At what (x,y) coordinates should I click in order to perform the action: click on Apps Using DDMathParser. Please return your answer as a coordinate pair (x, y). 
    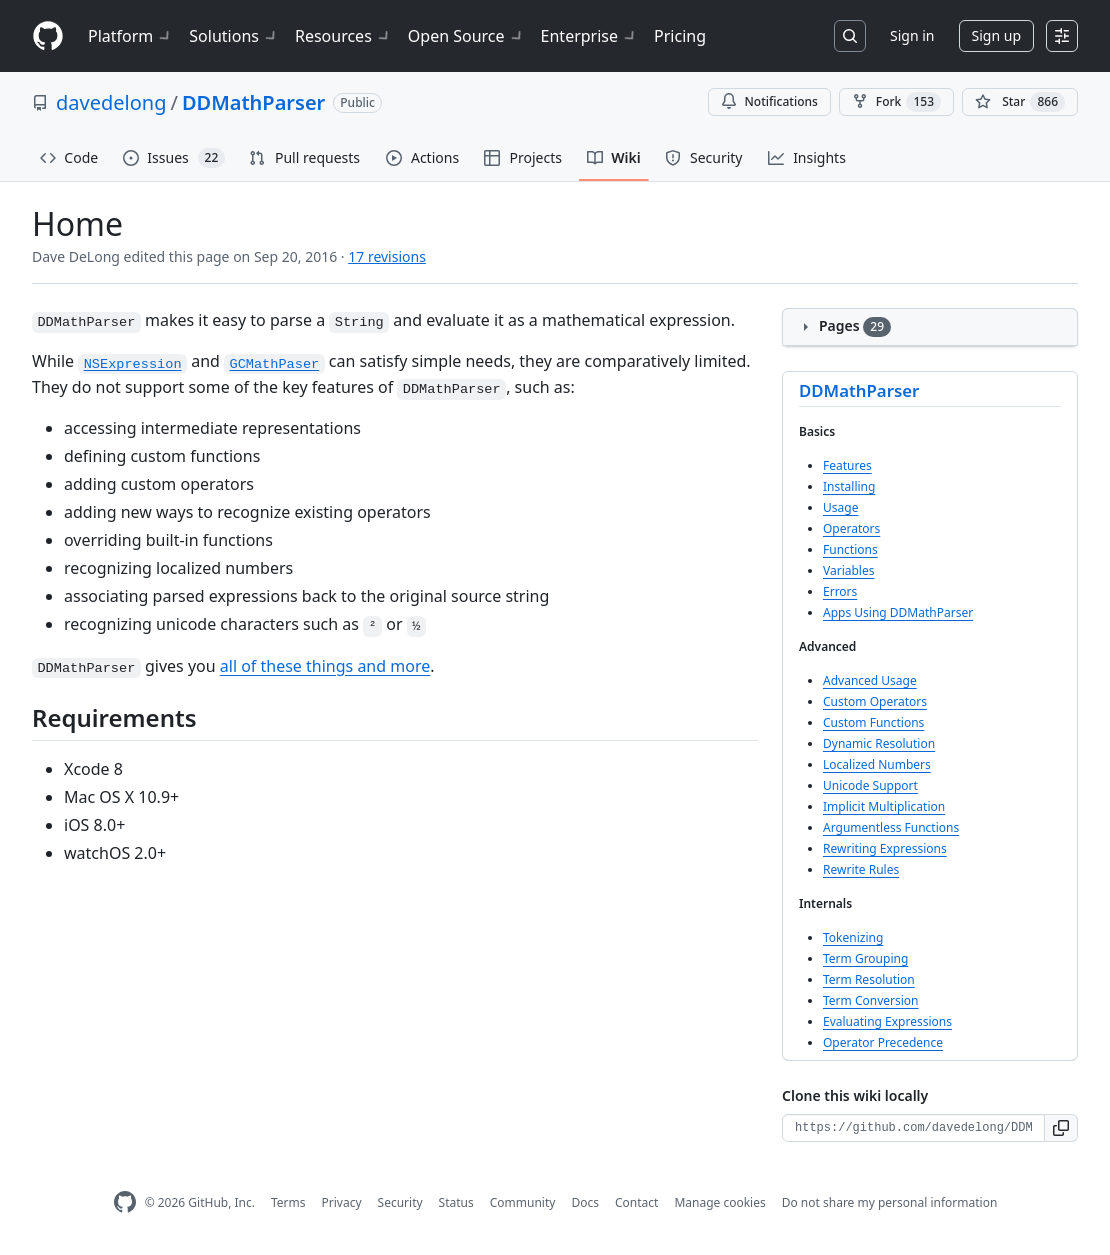
    Looking at the image, I should click on (898, 612).